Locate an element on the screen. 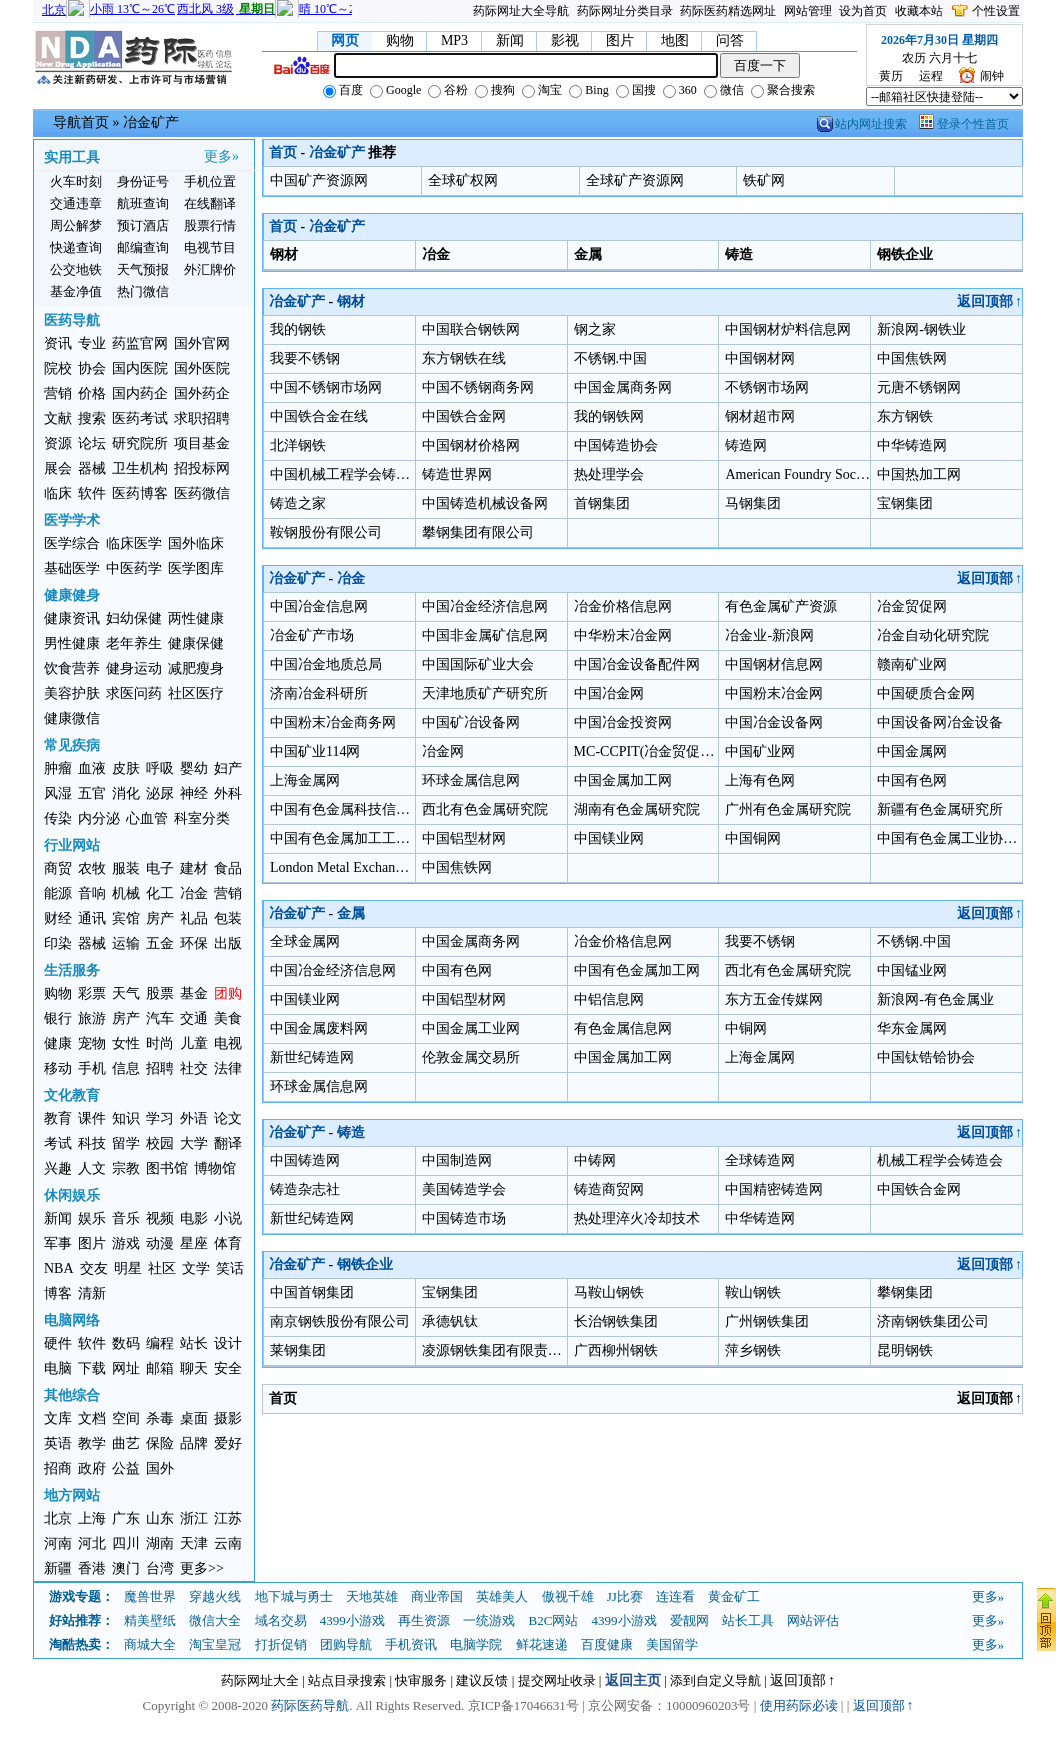 The width and height of the screenshot is (1056, 1741). 360 is located at coordinates (680, 90).